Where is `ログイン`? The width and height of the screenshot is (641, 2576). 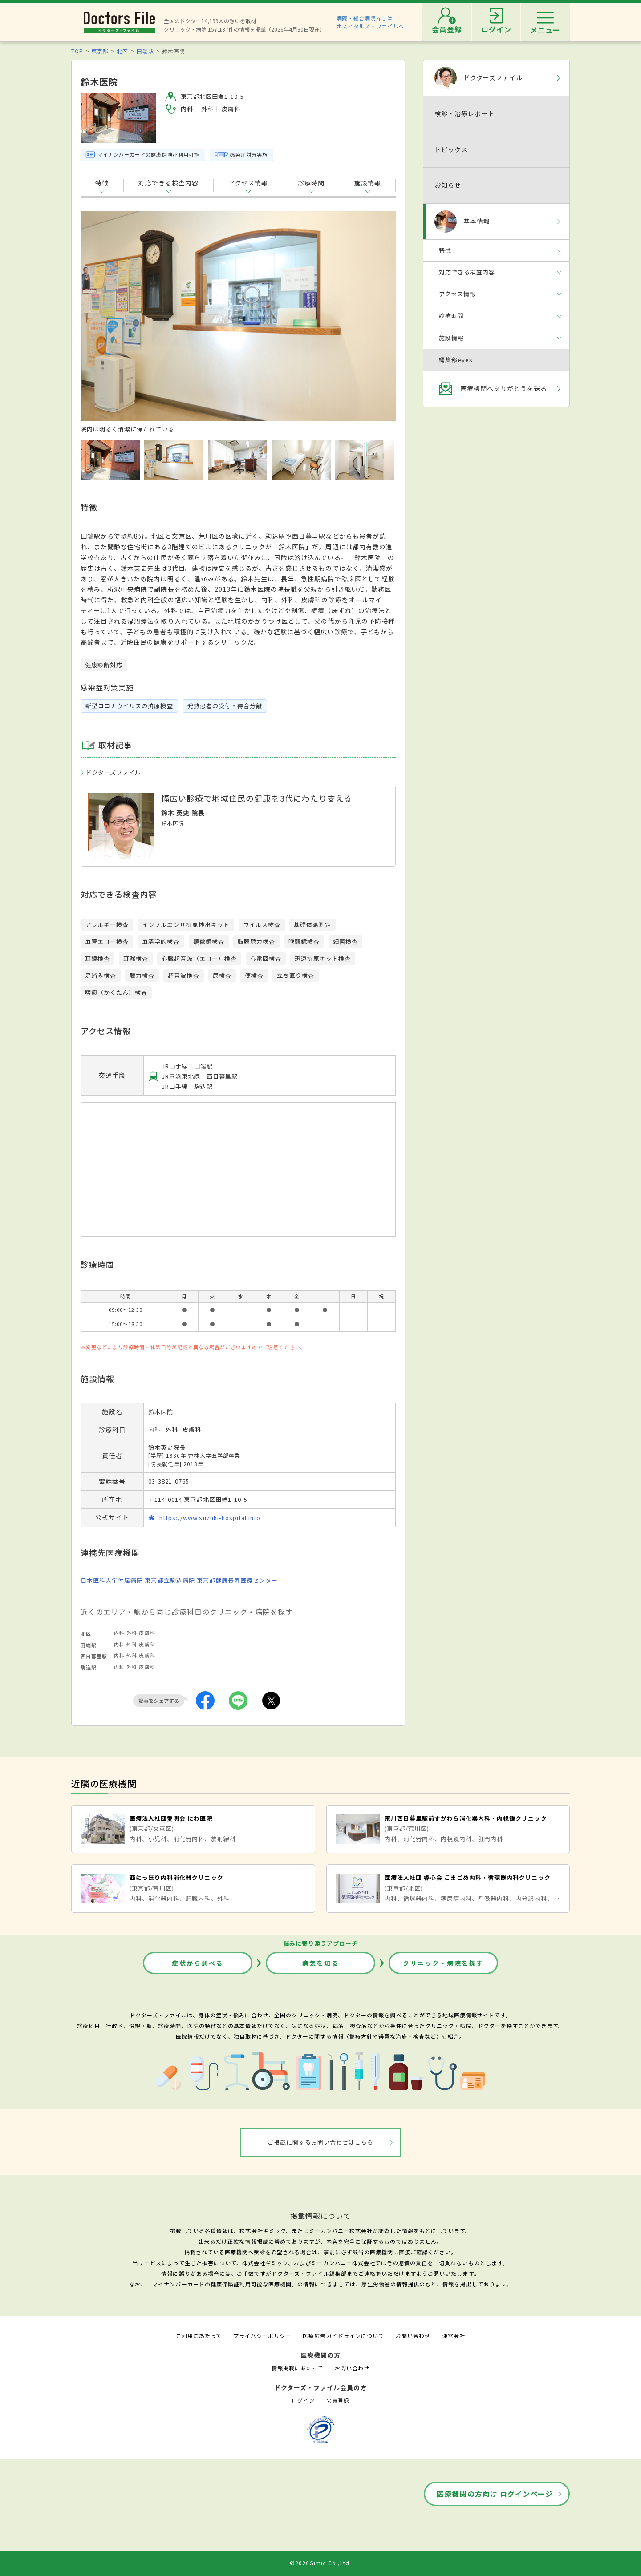
ログイン is located at coordinates (303, 2400).